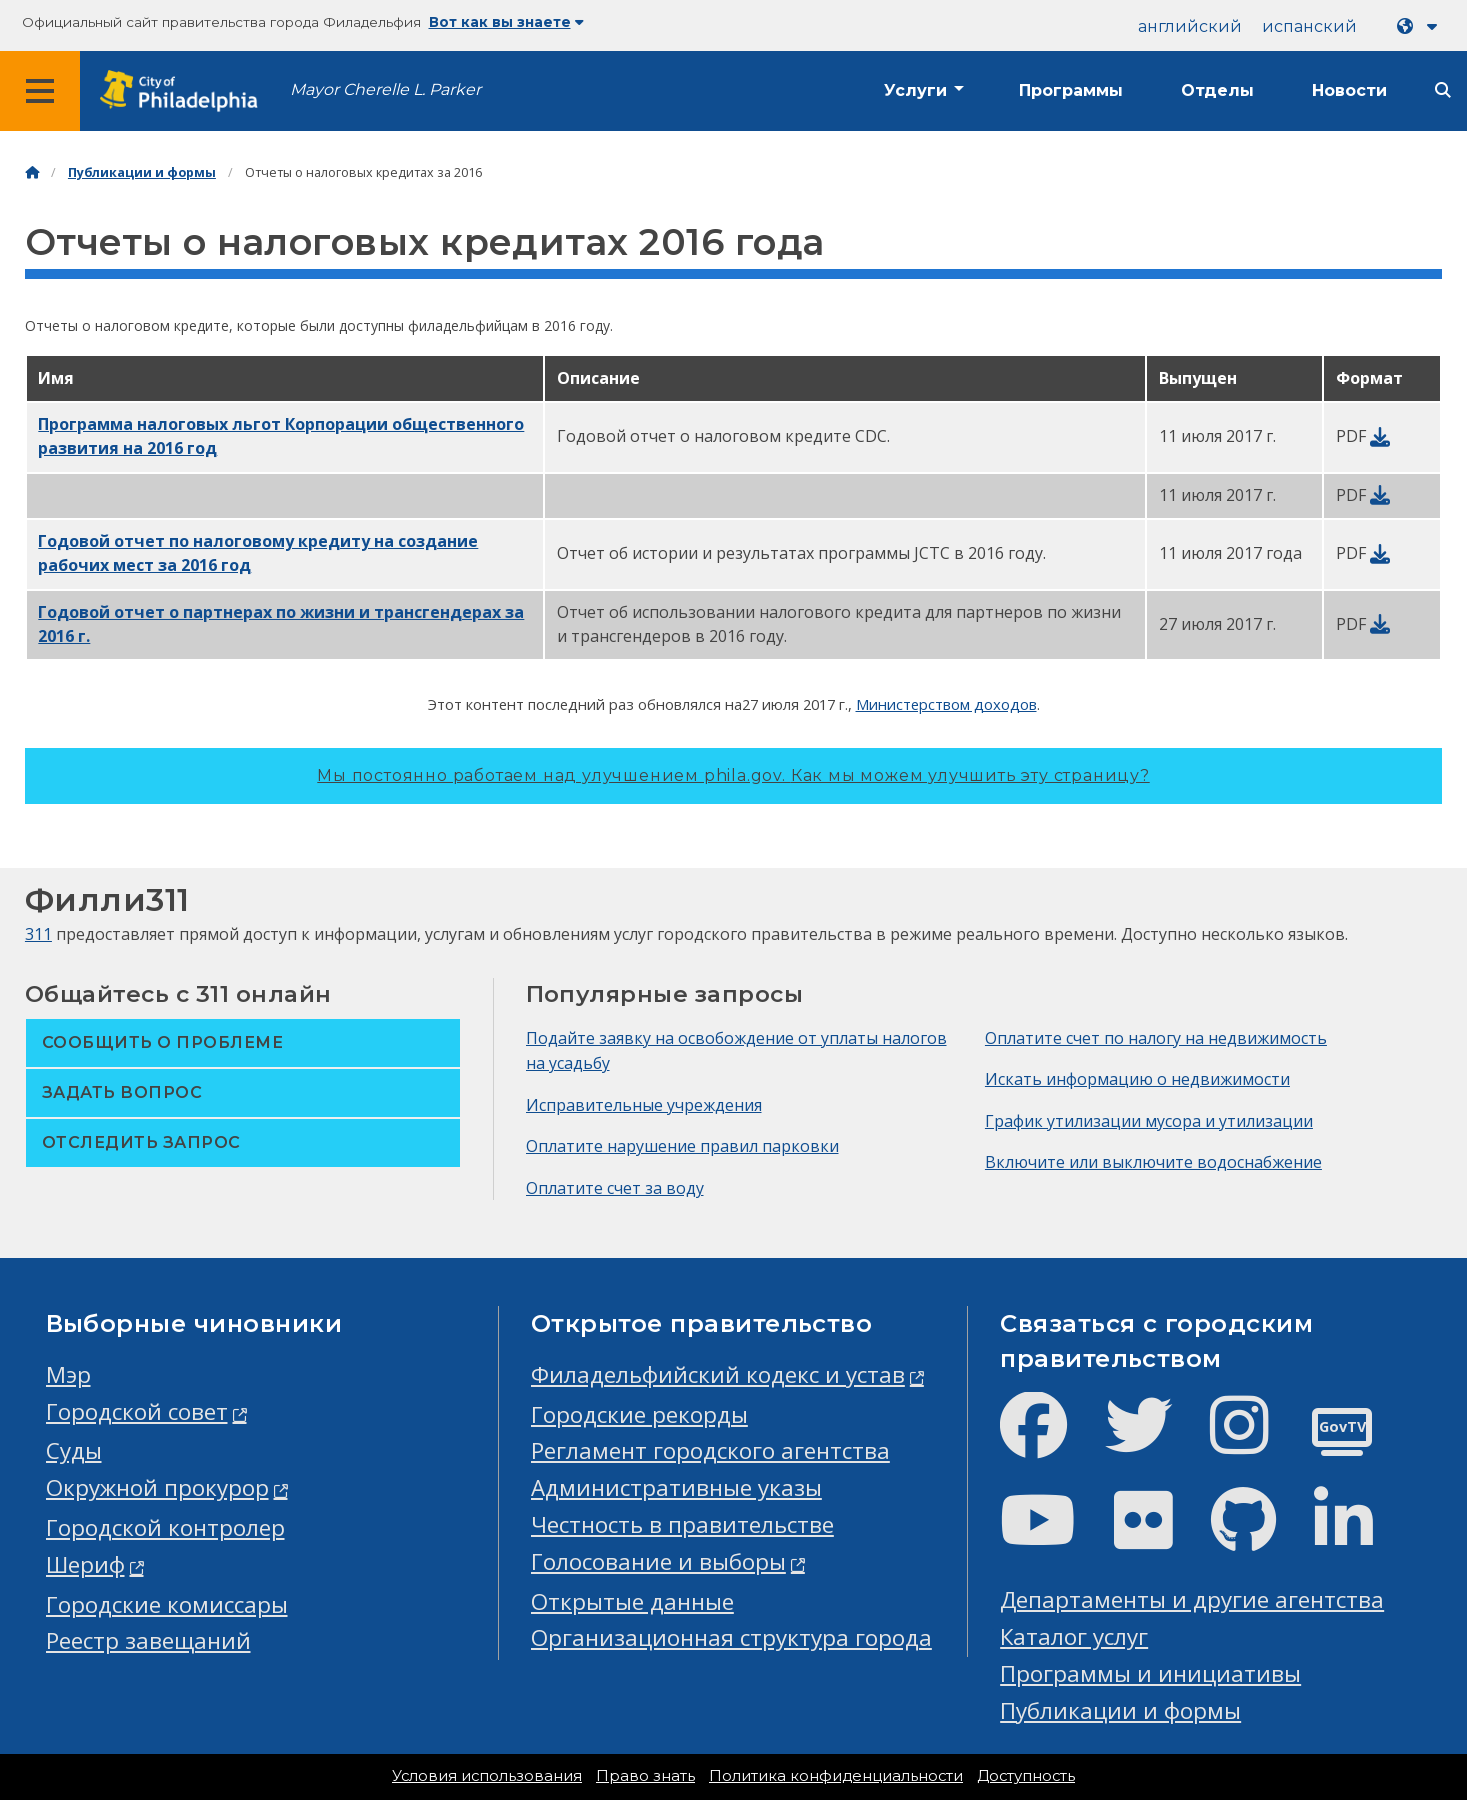 The width and height of the screenshot is (1467, 1800). I want to click on Публикации и формы, so click(142, 172).